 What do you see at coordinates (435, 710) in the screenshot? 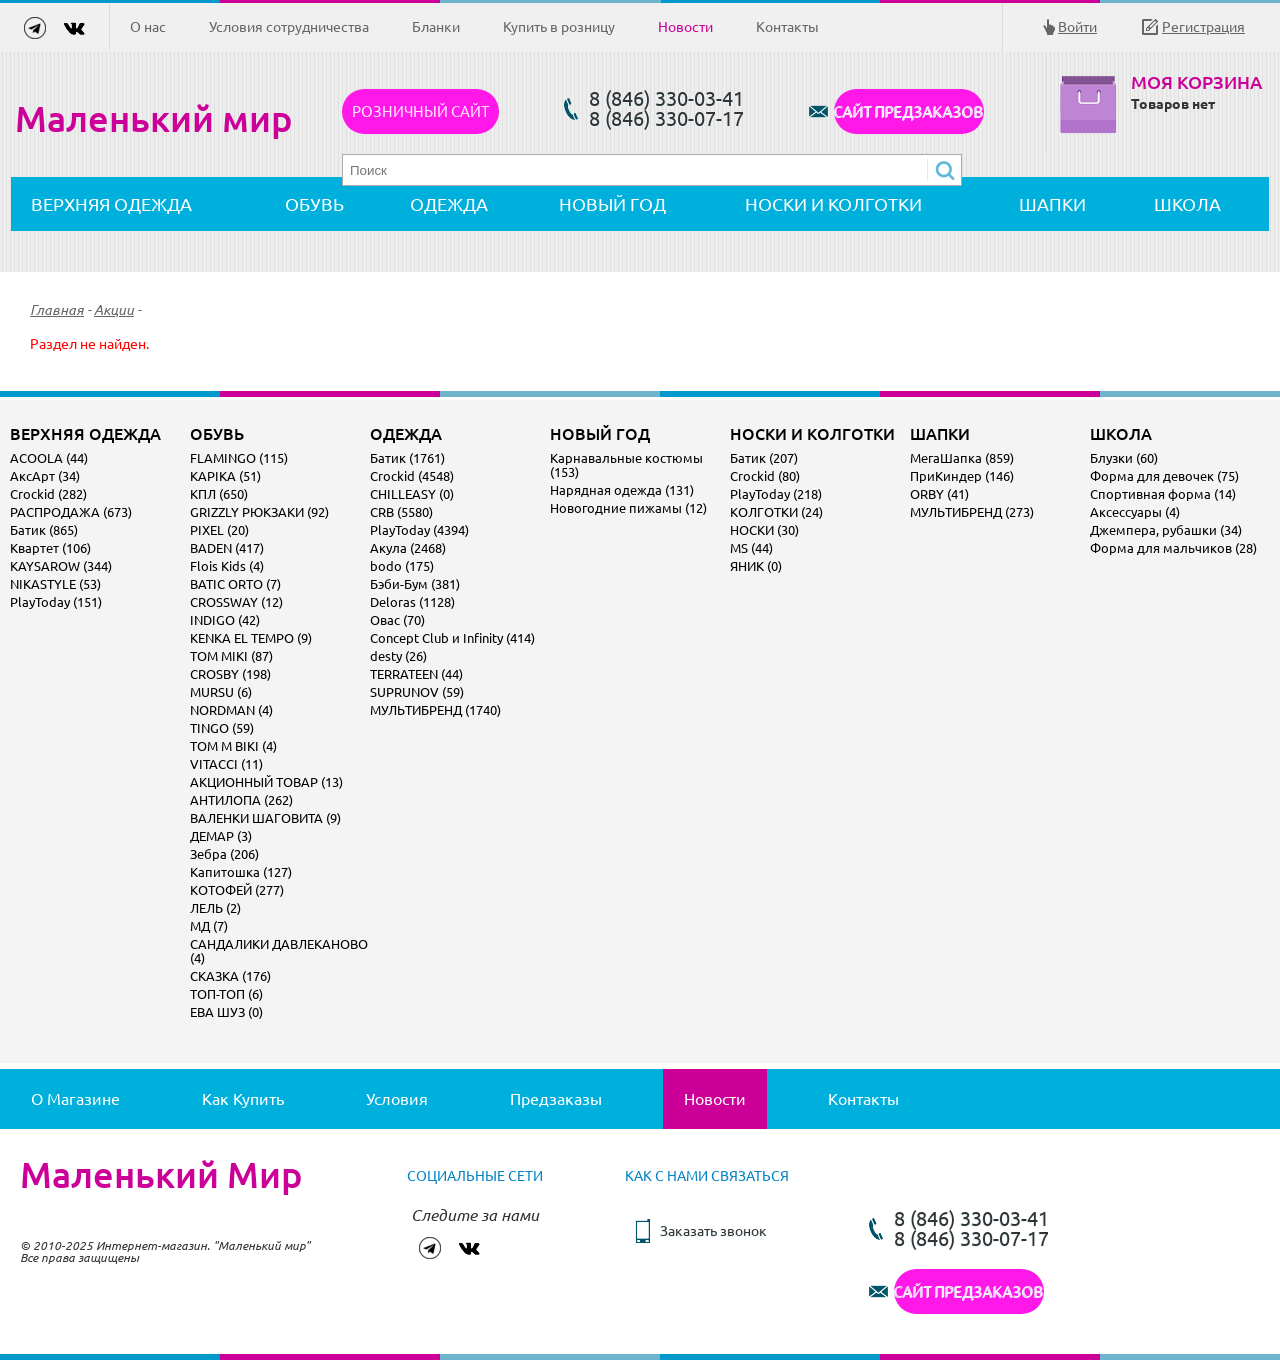
I see `МУЛЬТИБРЕНД (1740)` at bounding box center [435, 710].